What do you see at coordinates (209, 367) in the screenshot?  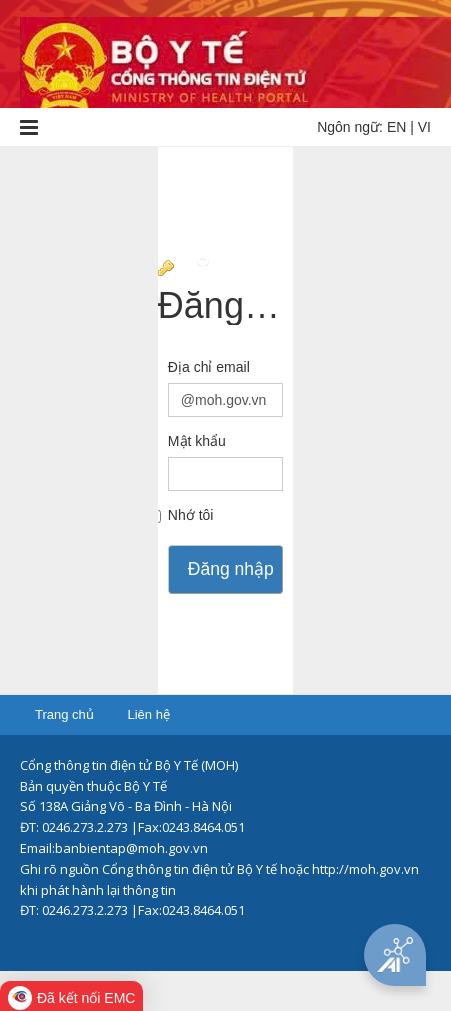 I see `Địa chỉ email` at bounding box center [209, 367].